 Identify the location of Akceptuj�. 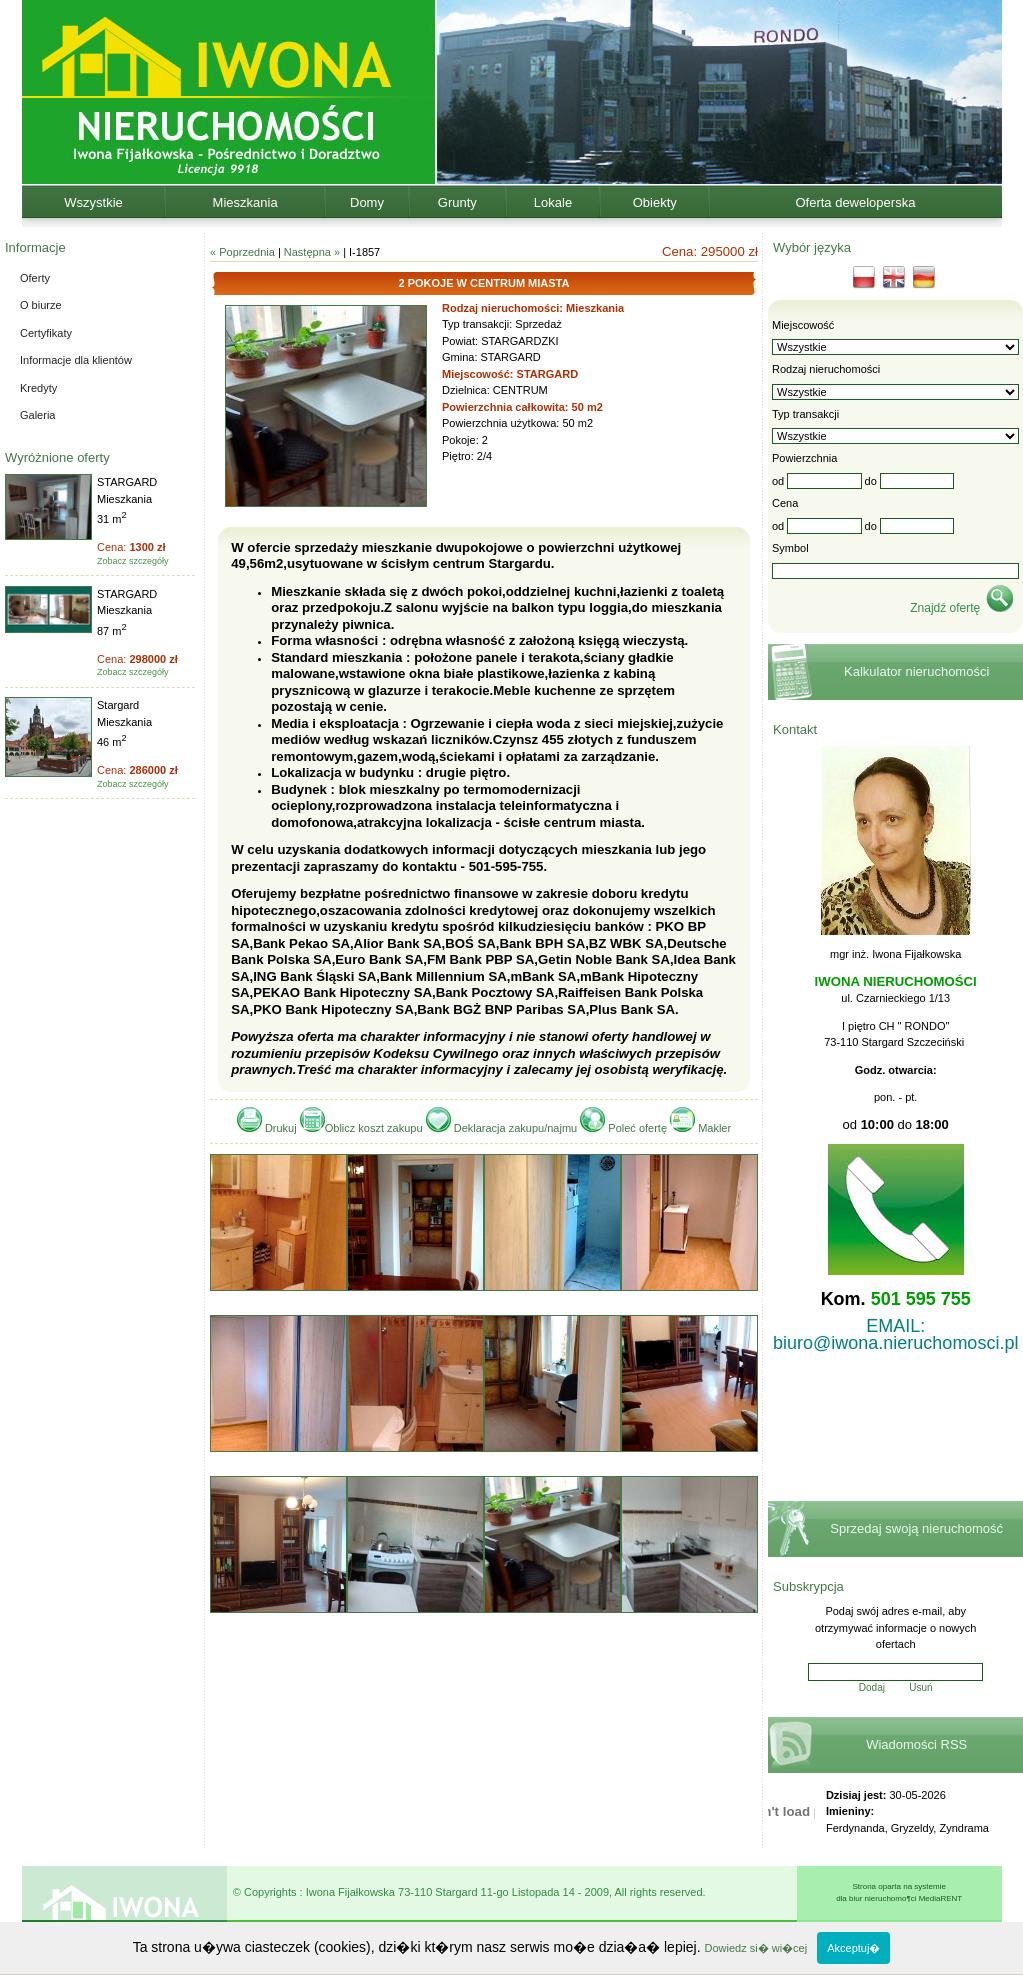
(853, 1948).